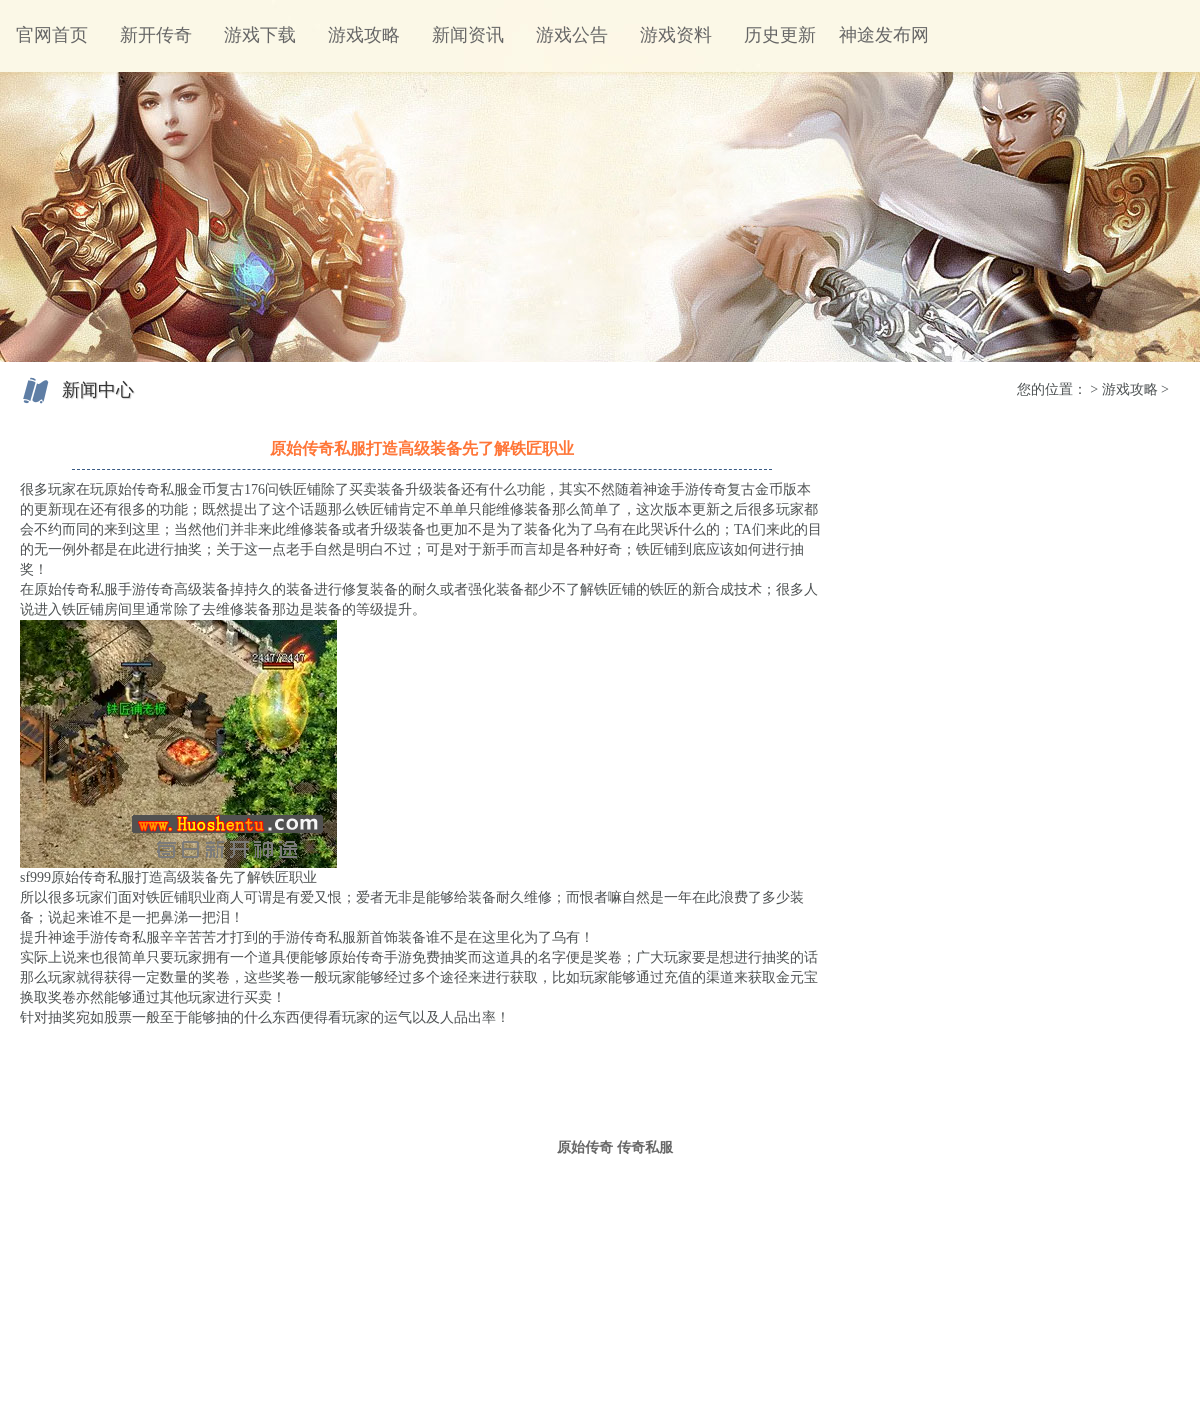 Image resolution: width=1200 pixels, height=1403 pixels. Describe the element at coordinates (468, 35) in the screenshot. I see `新闻资讯` at that location.